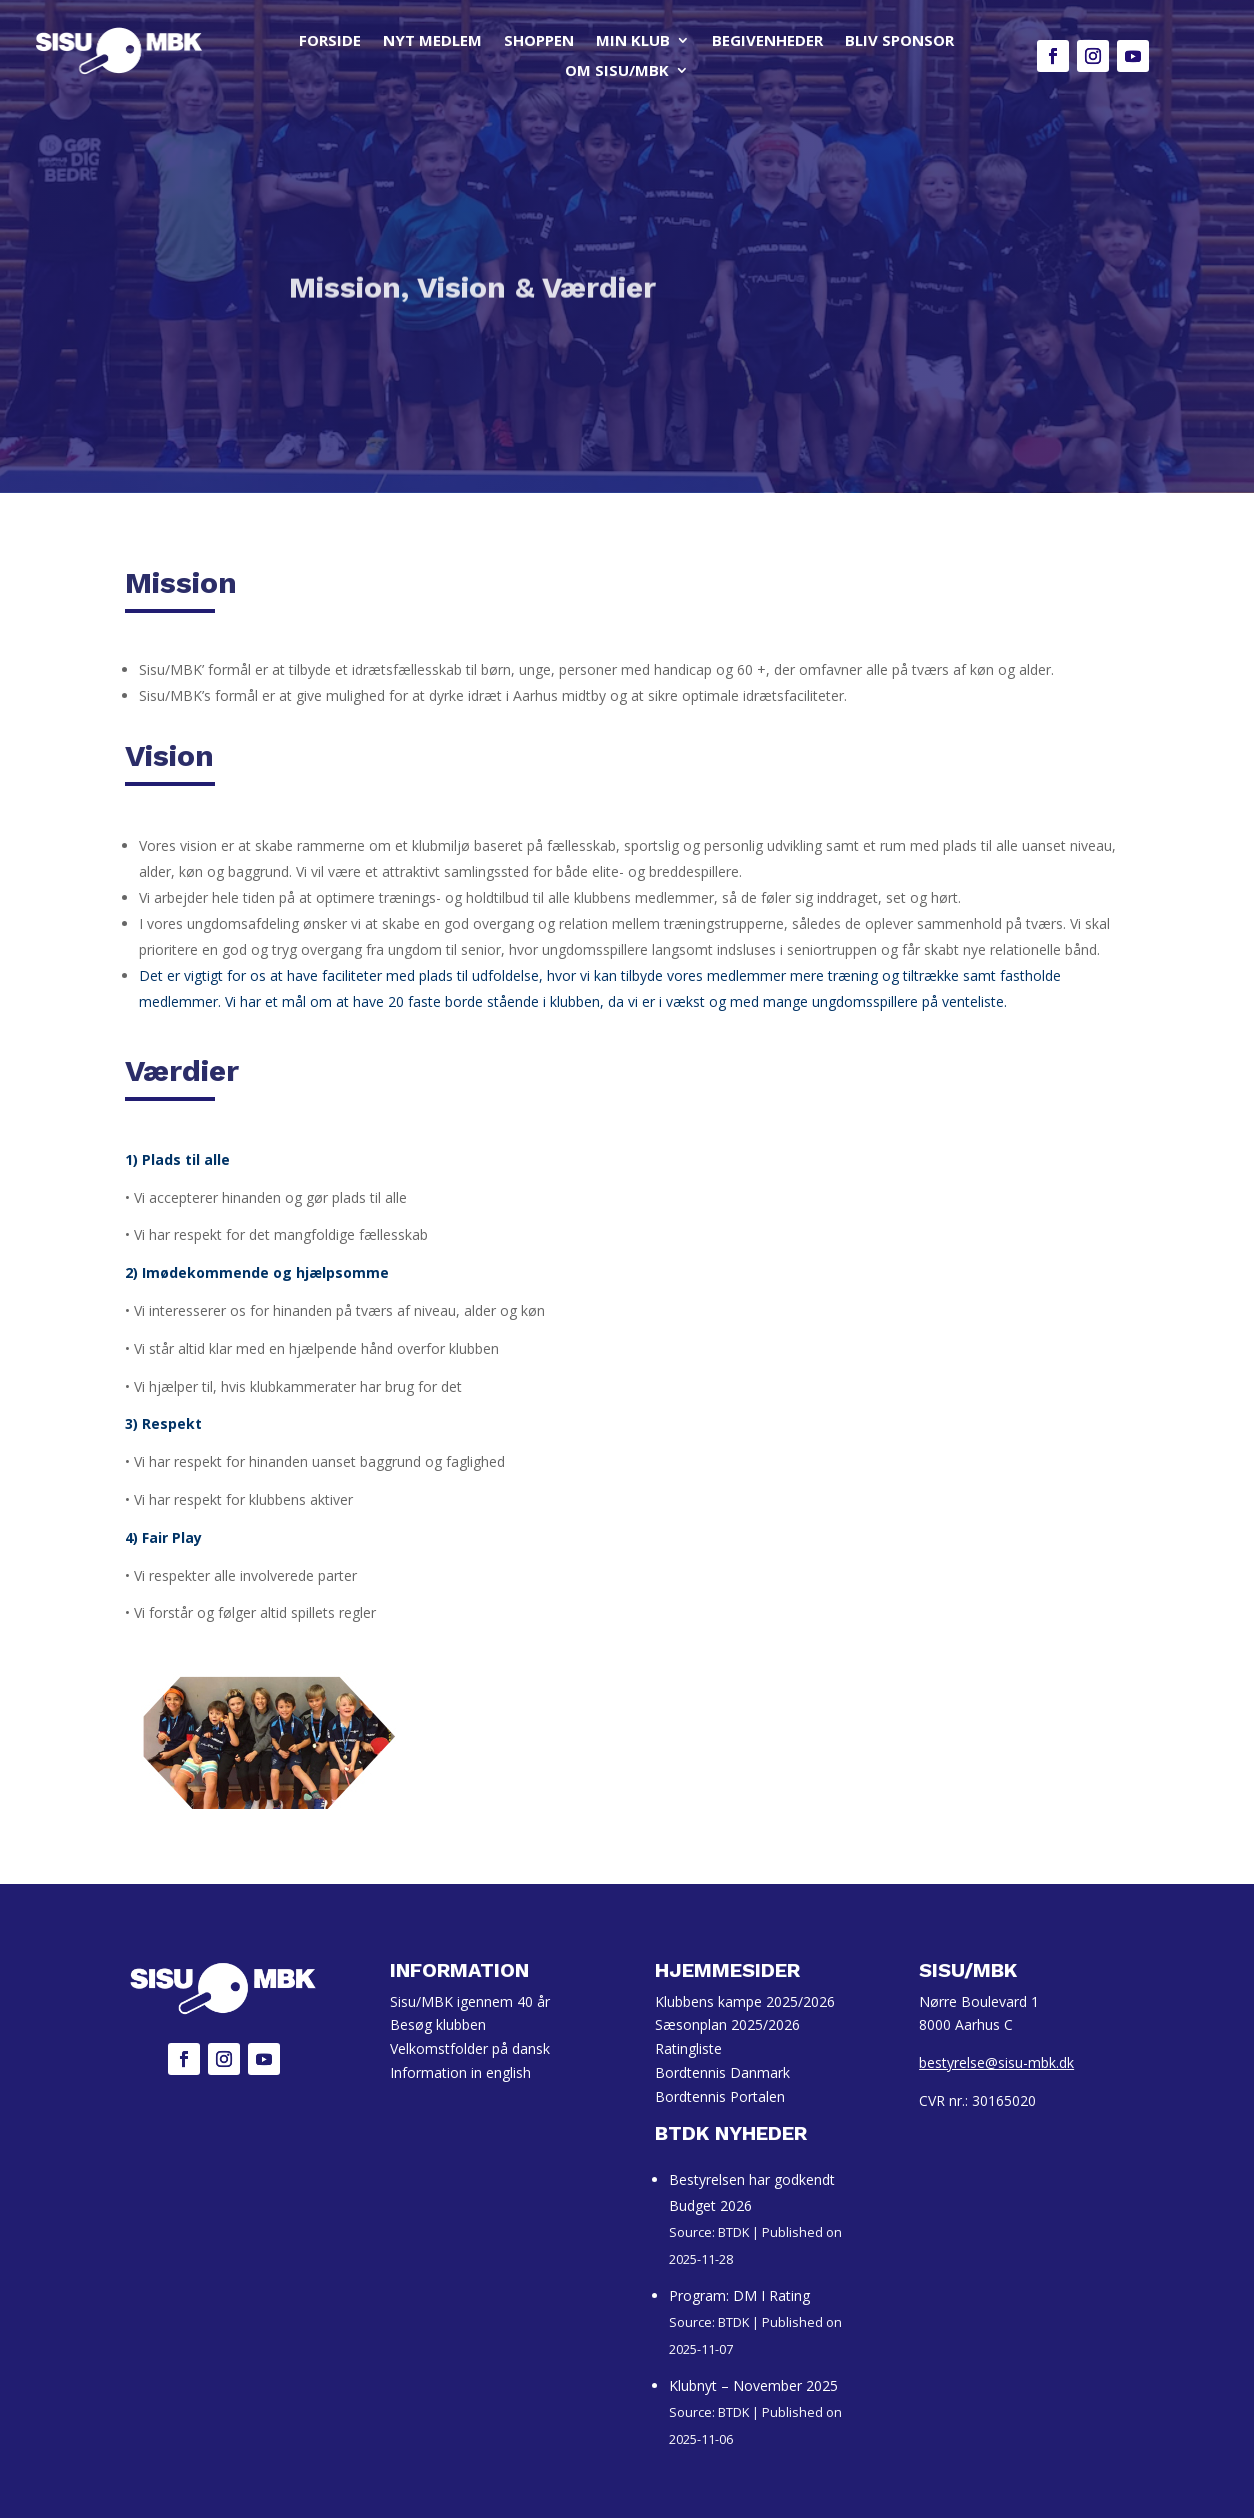 This screenshot has width=1254, height=2518. Describe the element at coordinates (720, 2096) in the screenshot. I see `Bordtennis Portalen` at that location.